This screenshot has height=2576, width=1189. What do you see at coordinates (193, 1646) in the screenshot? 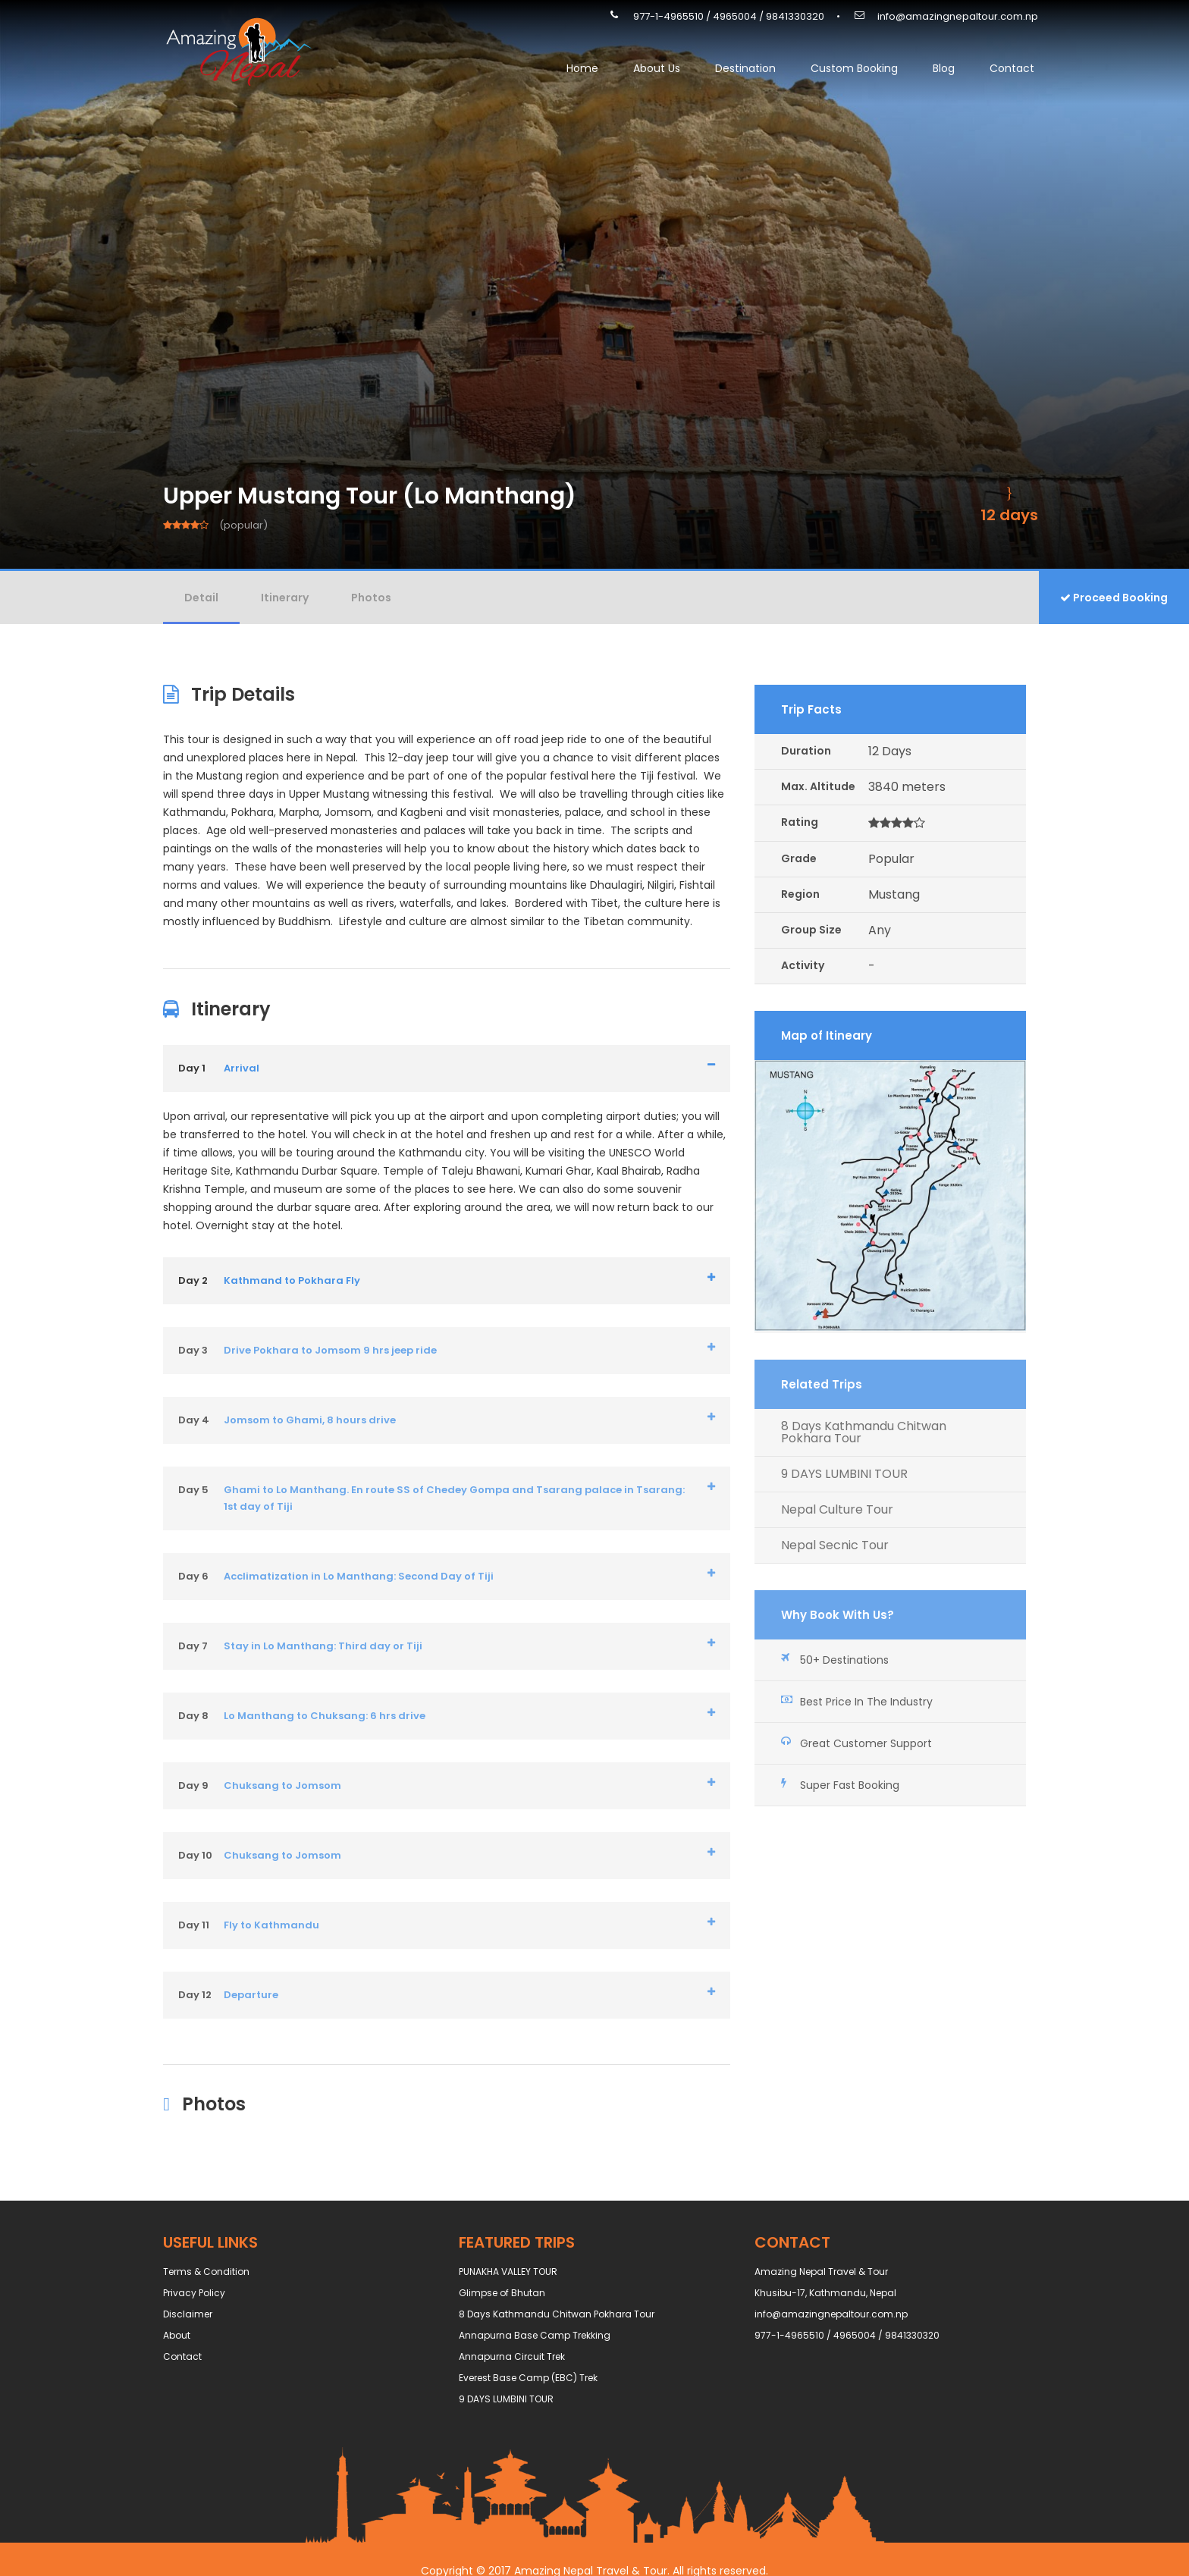
I see `Day 7` at bounding box center [193, 1646].